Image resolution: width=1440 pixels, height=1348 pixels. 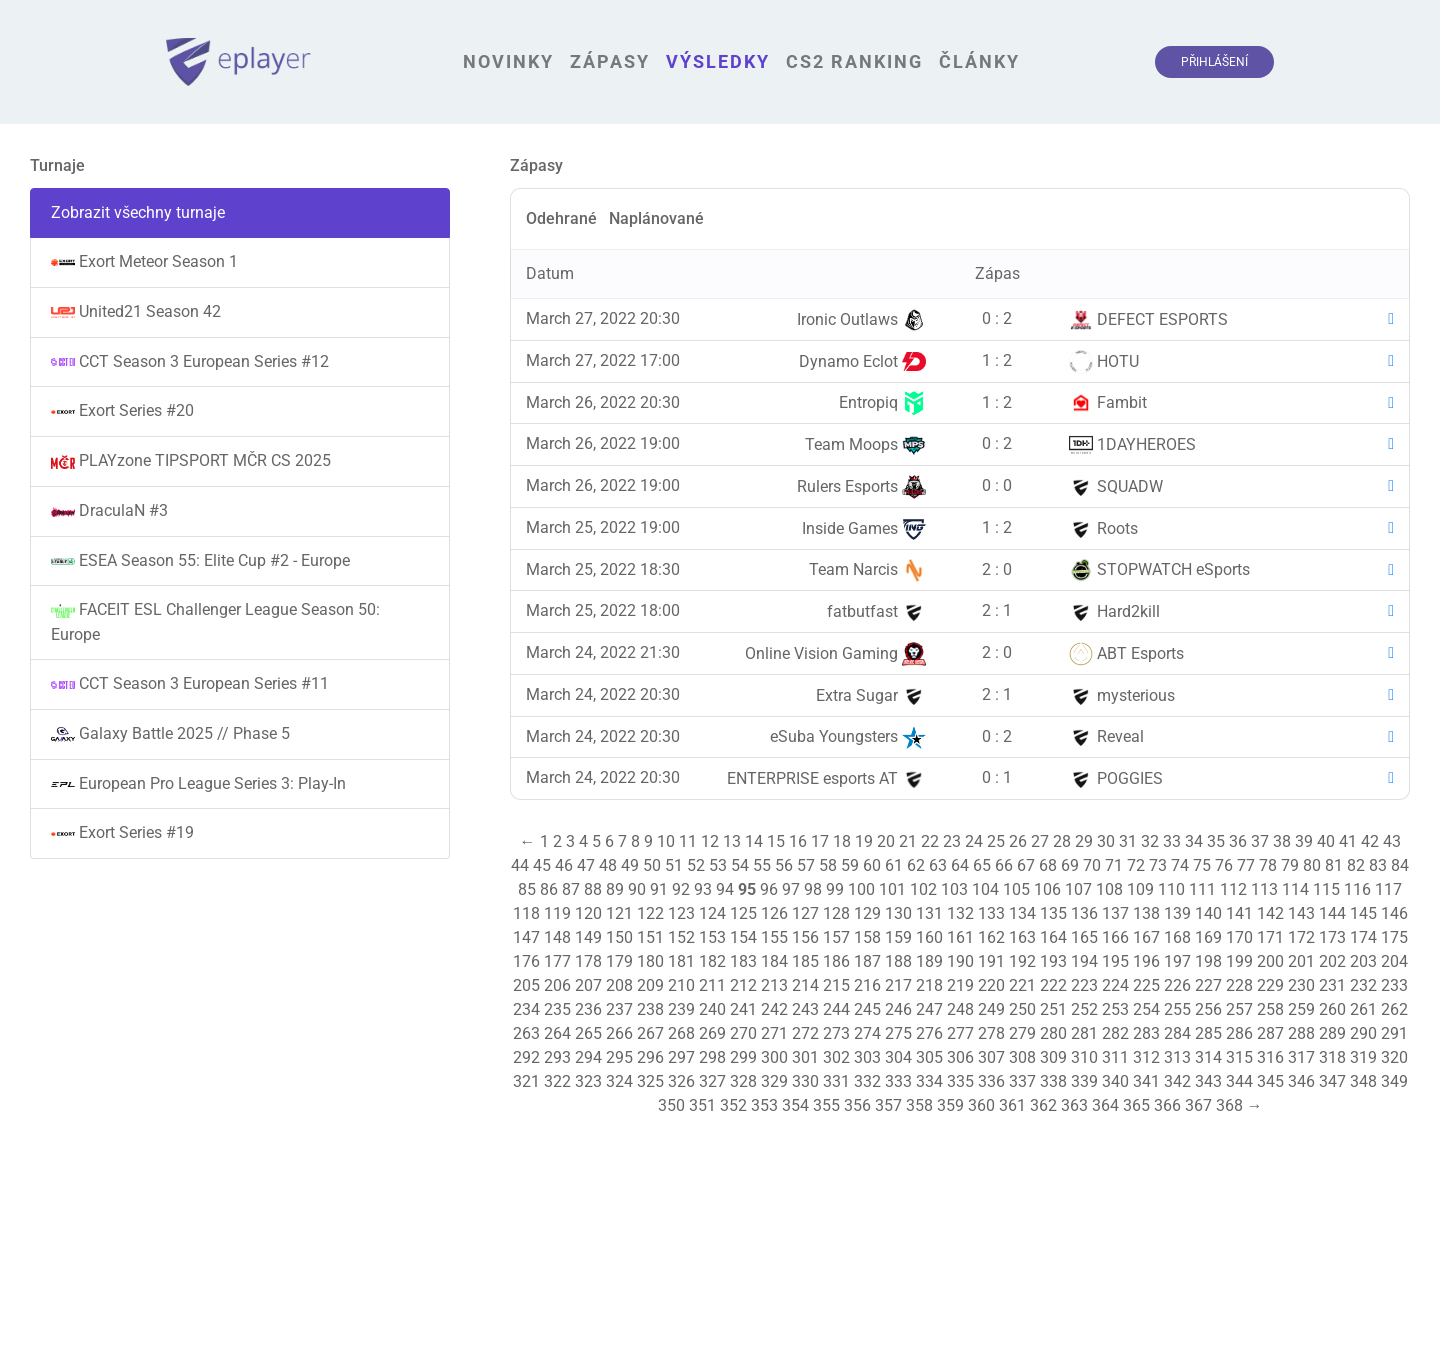 I want to click on 270, so click(x=743, y=1033).